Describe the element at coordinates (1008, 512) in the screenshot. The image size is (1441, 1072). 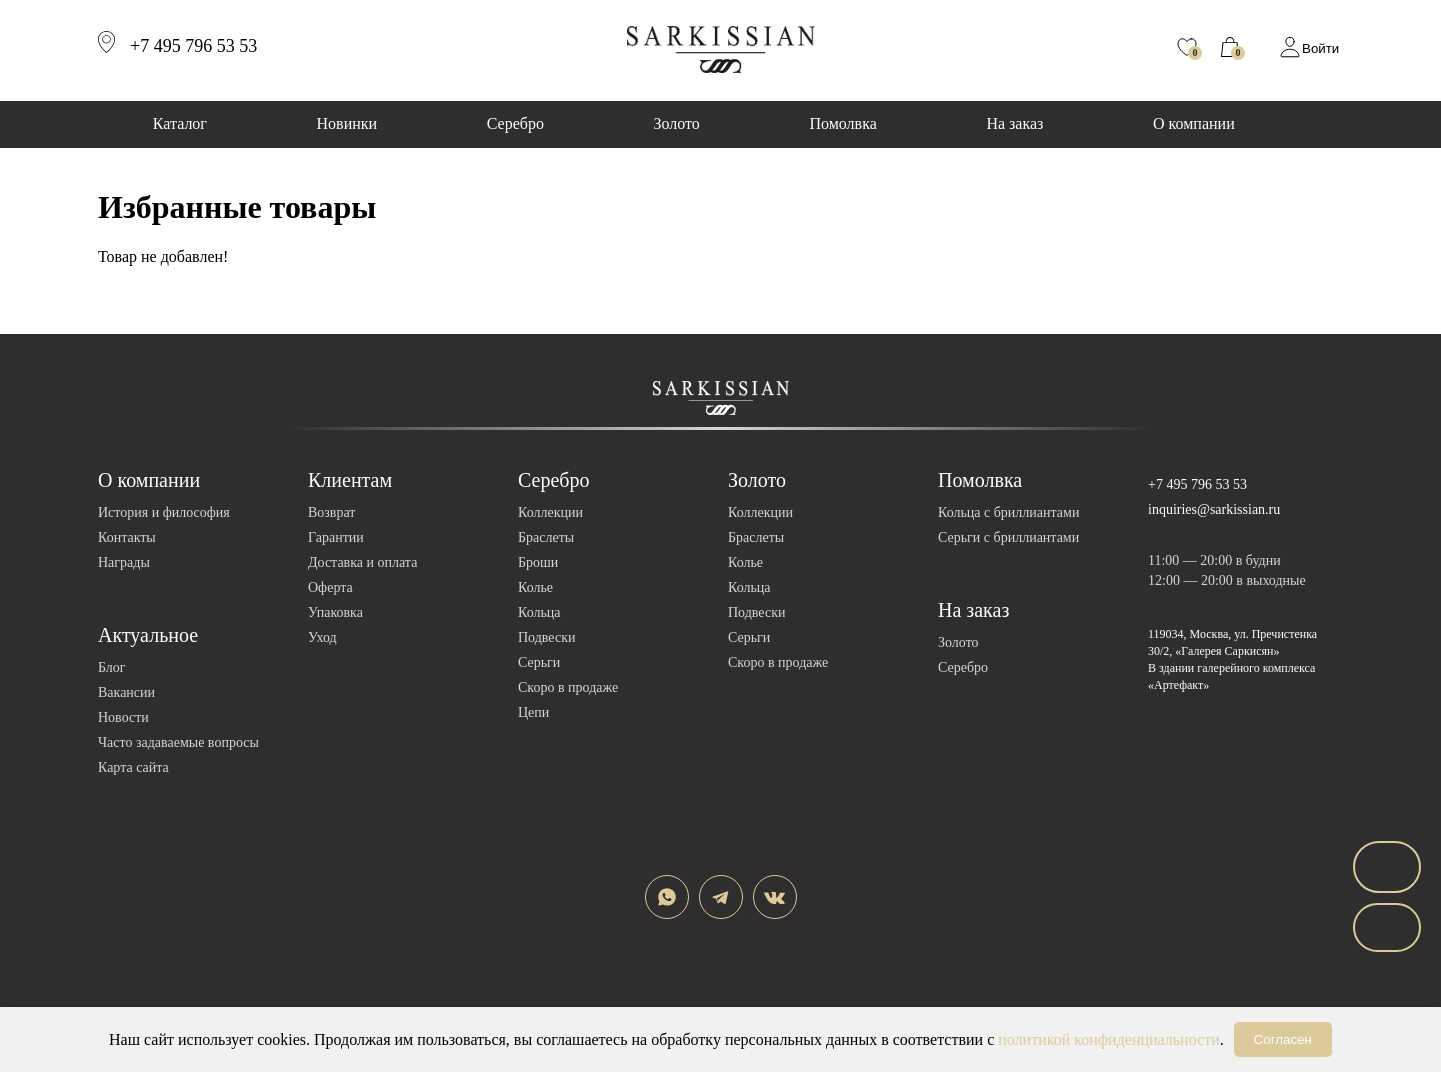
I see `Кольца с бриллиантами` at that location.